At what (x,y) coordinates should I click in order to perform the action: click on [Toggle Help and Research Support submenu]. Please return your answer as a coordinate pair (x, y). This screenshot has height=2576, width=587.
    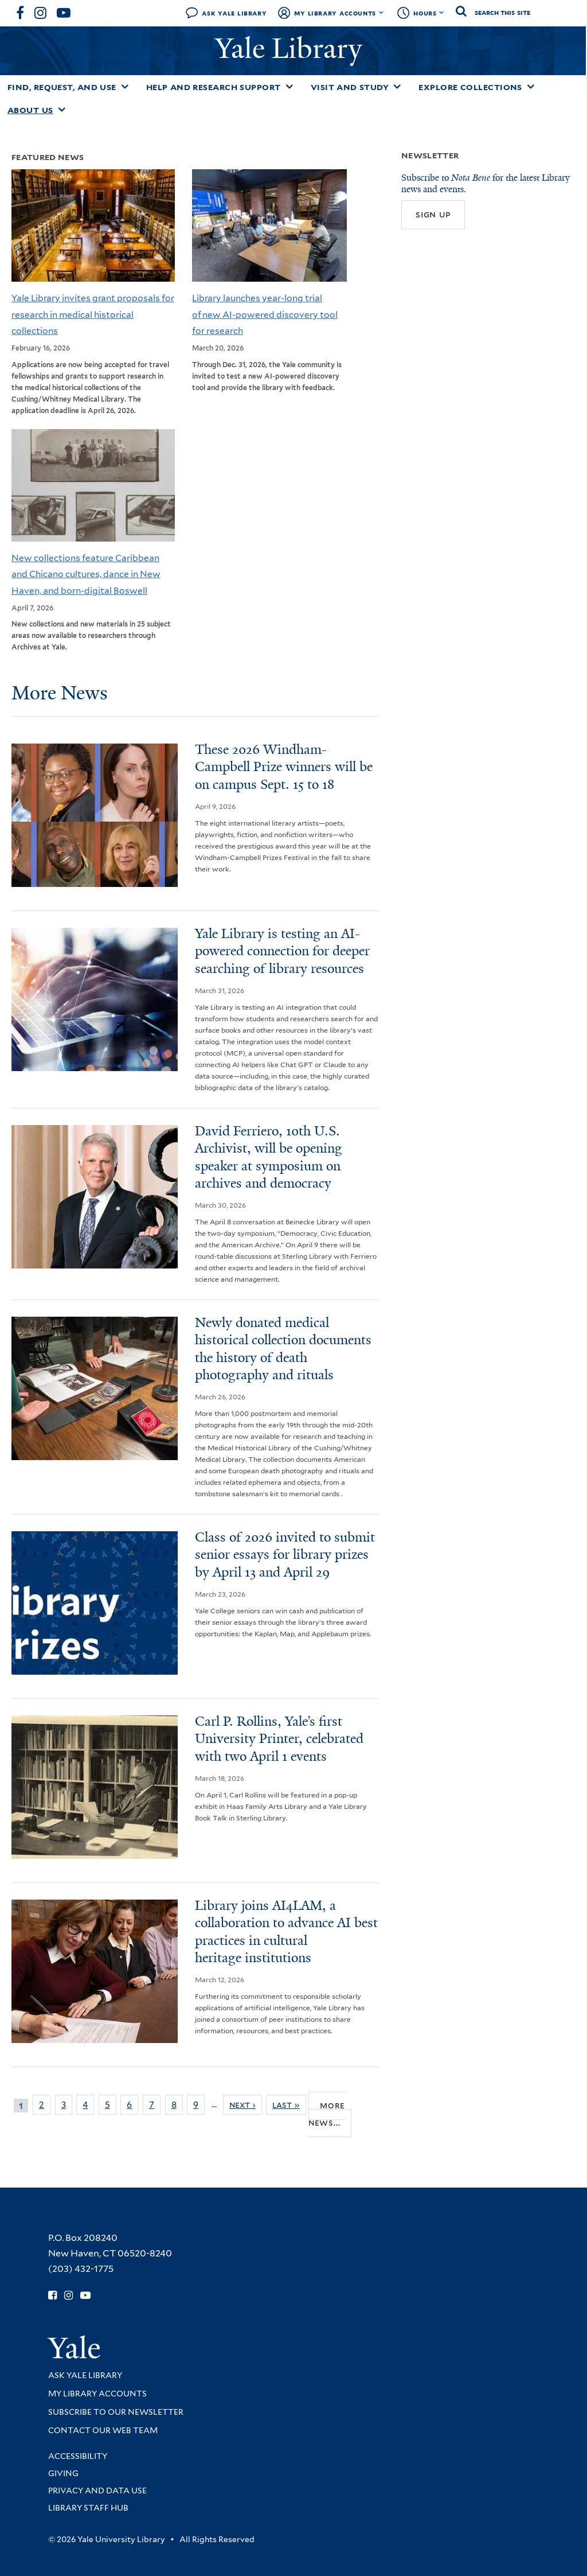
    Looking at the image, I should click on (289, 86).